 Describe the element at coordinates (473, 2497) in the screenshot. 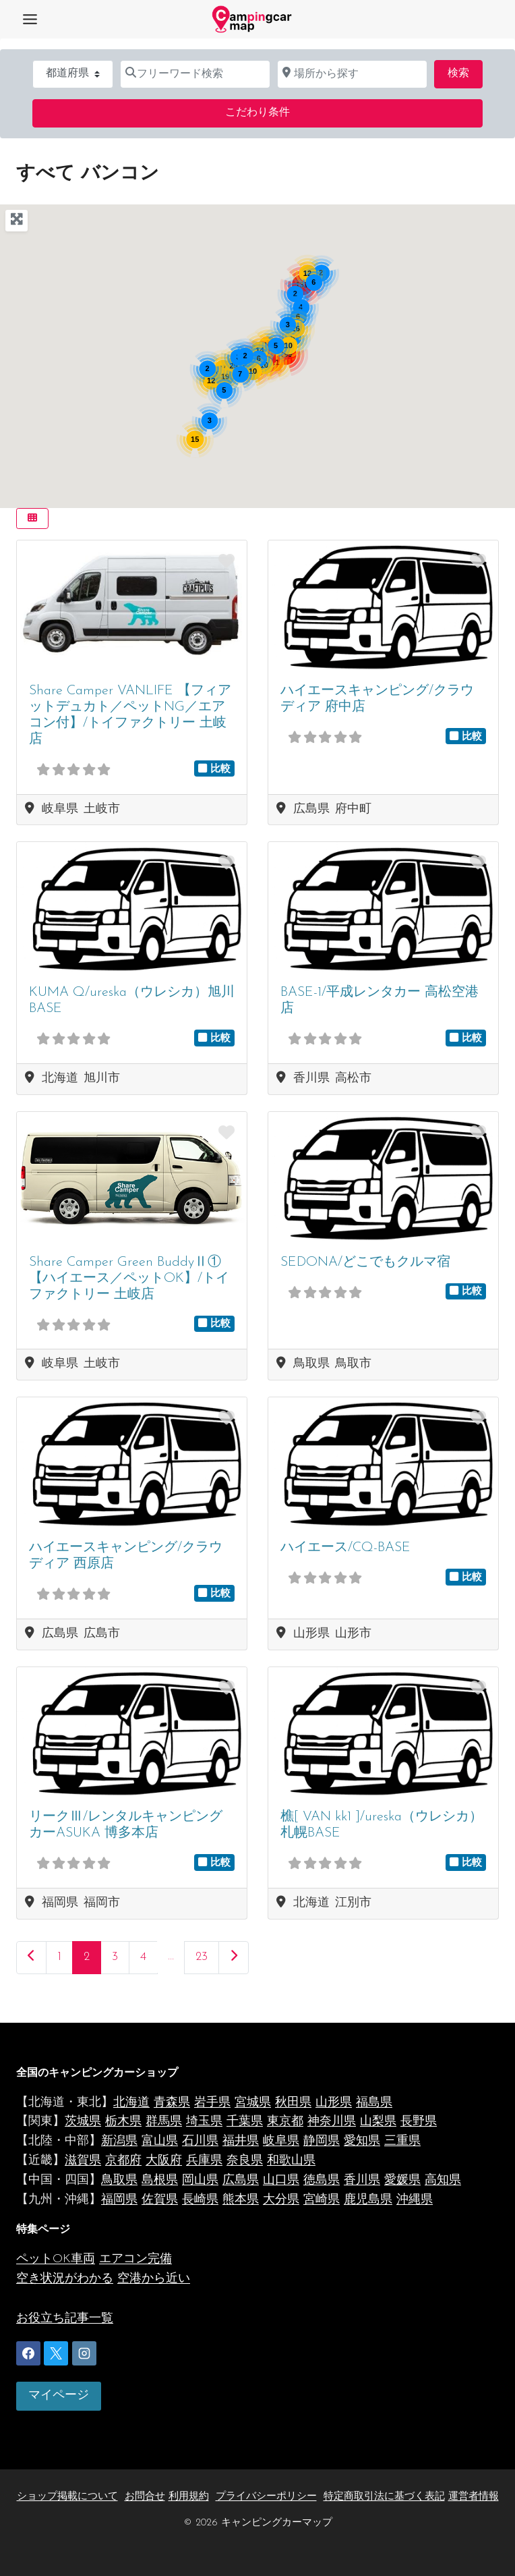

I see `運営者情報` at that location.